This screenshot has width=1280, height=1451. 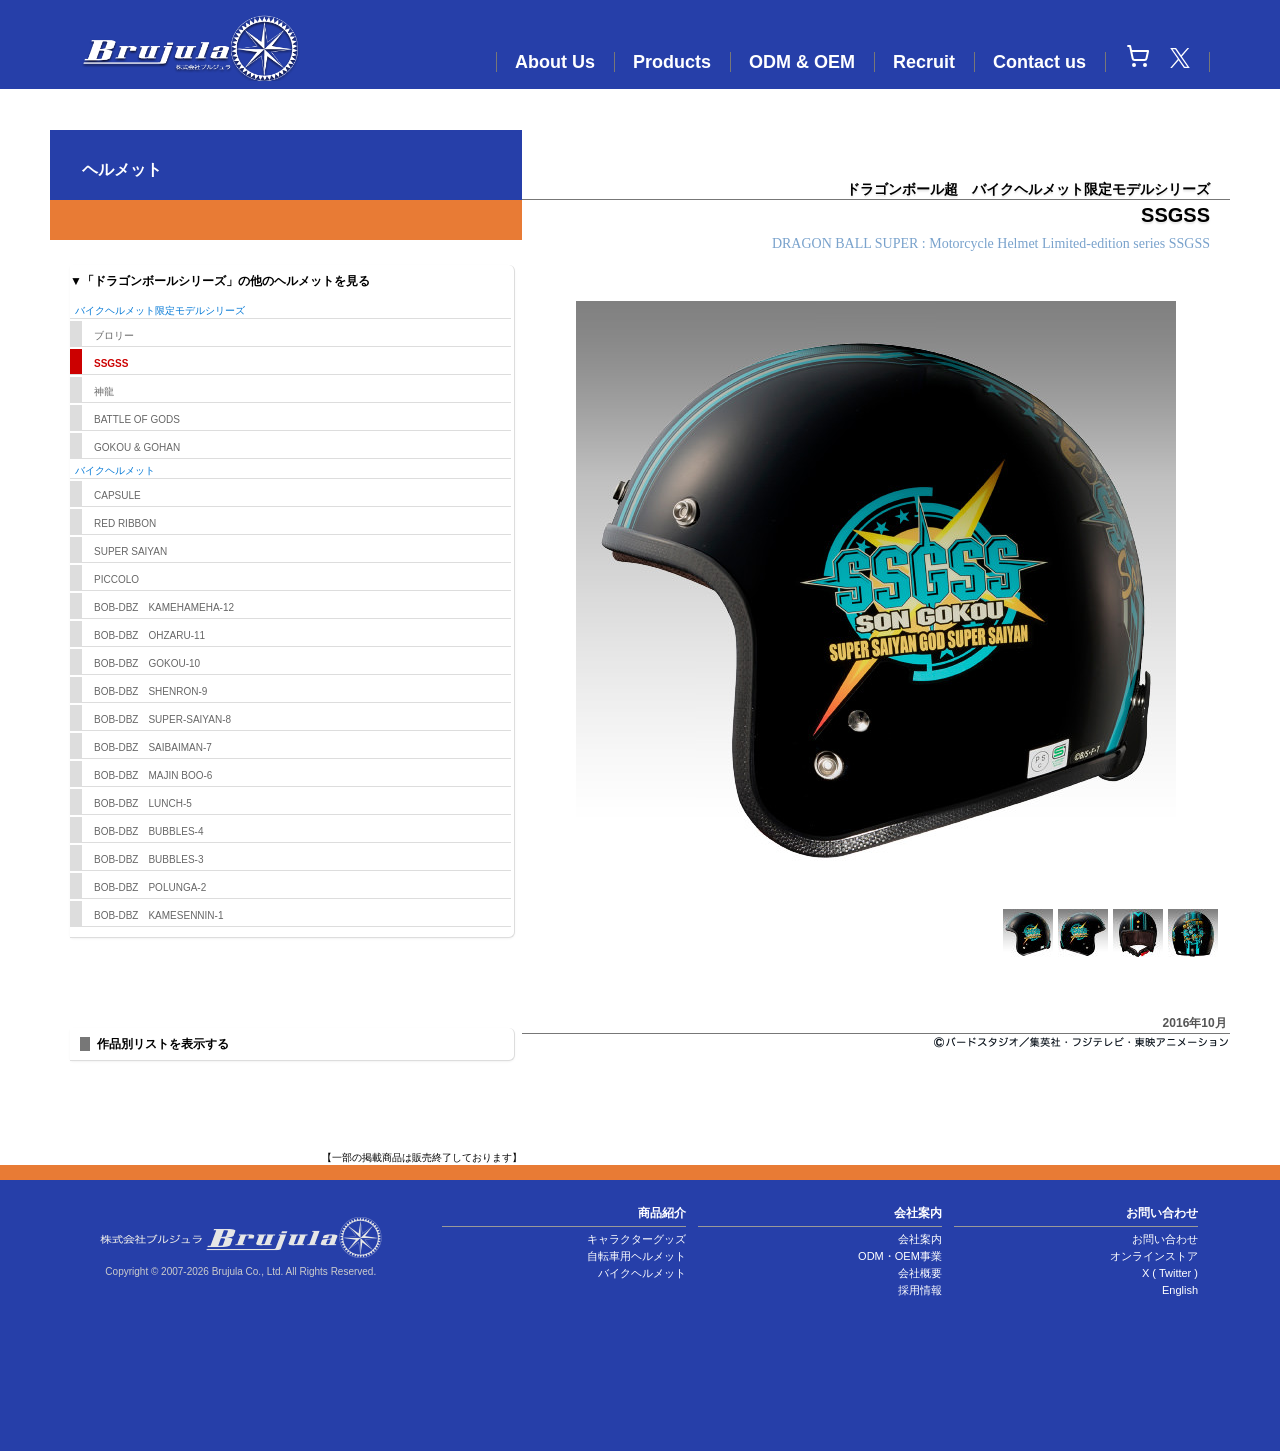 What do you see at coordinates (1170, 1273) in the screenshot?
I see `X ( Twitter )` at bounding box center [1170, 1273].